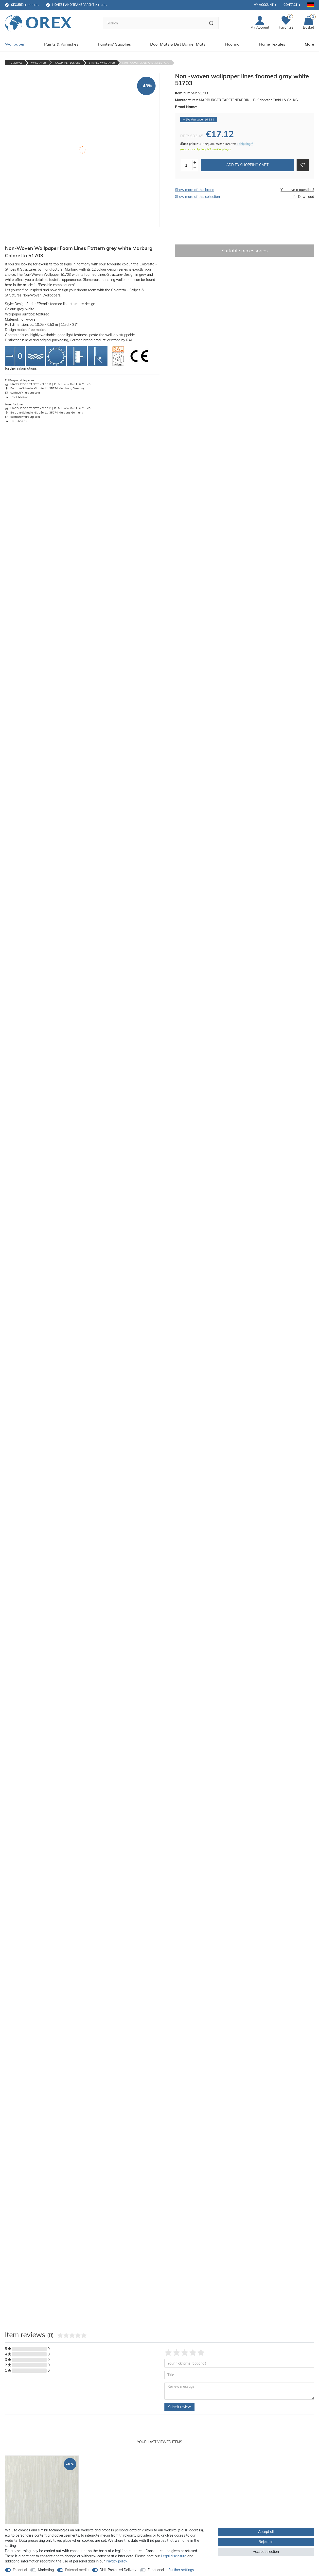  What do you see at coordinates (232, 44) in the screenshot?
I see `Flooring` at bounding box center [232, 44].